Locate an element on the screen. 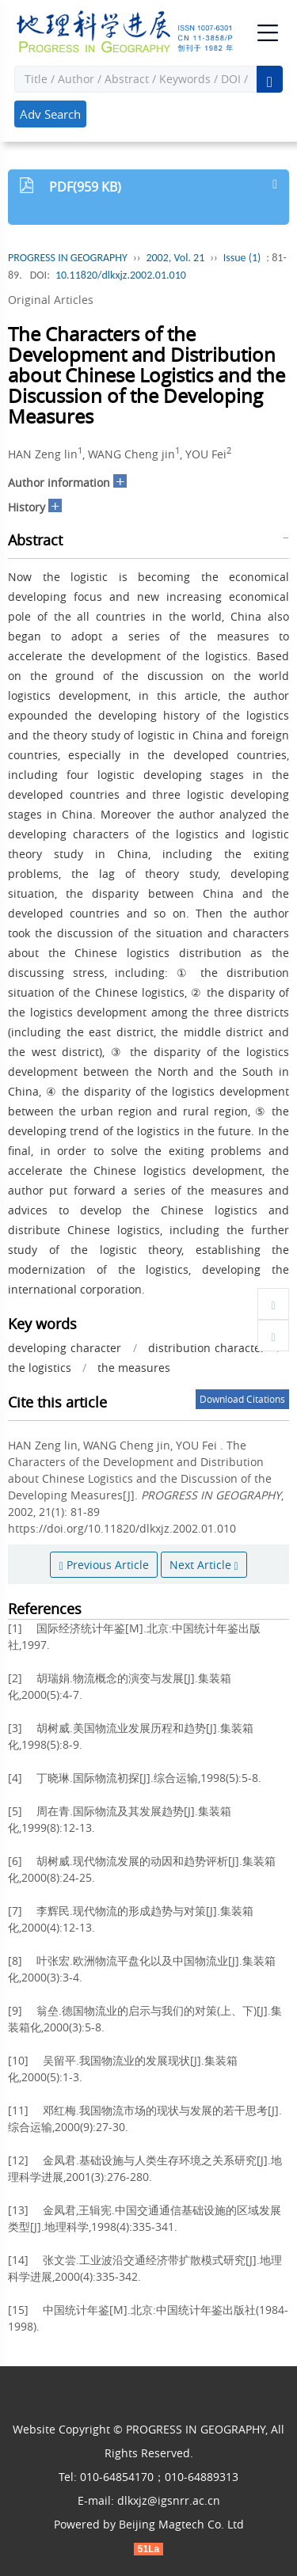 The width and height of the screenshot is (297, 2576). the measures is located at coordinates (133, 1367).